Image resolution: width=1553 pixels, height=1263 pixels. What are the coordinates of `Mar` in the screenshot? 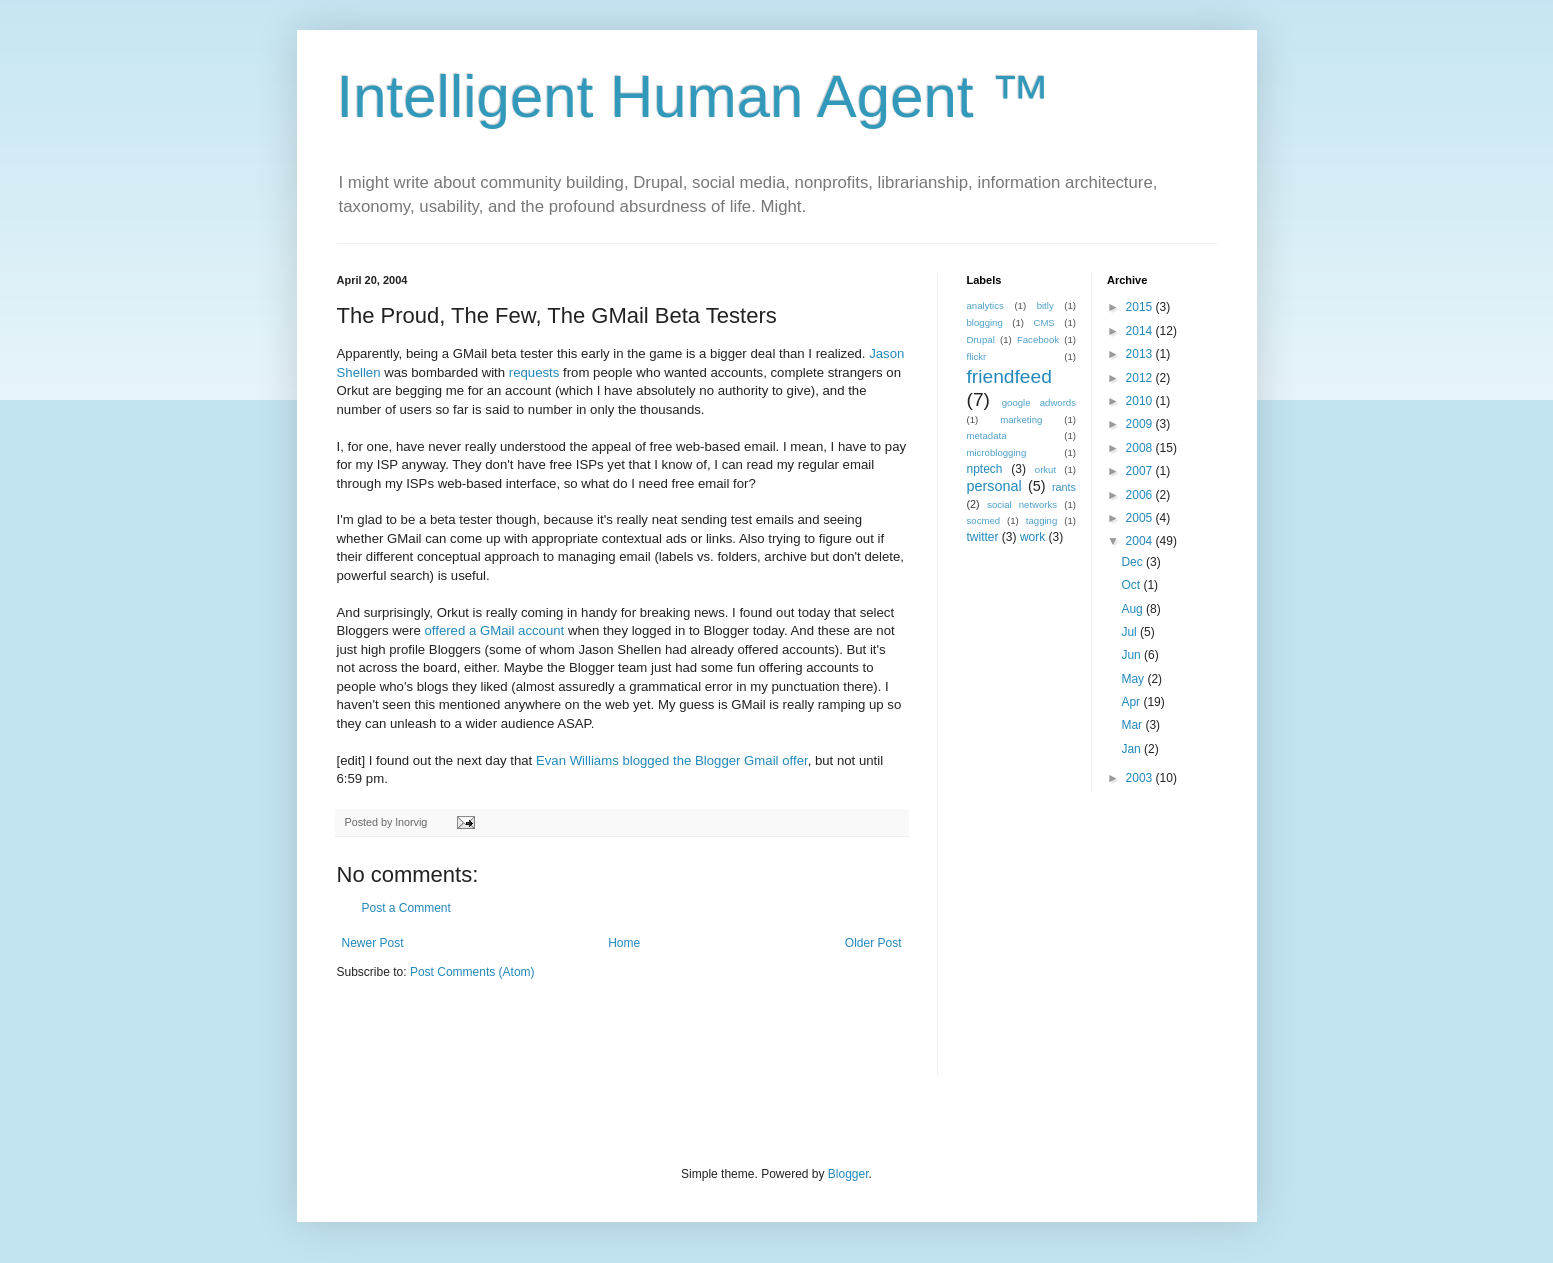 It's located at (1133, 725).